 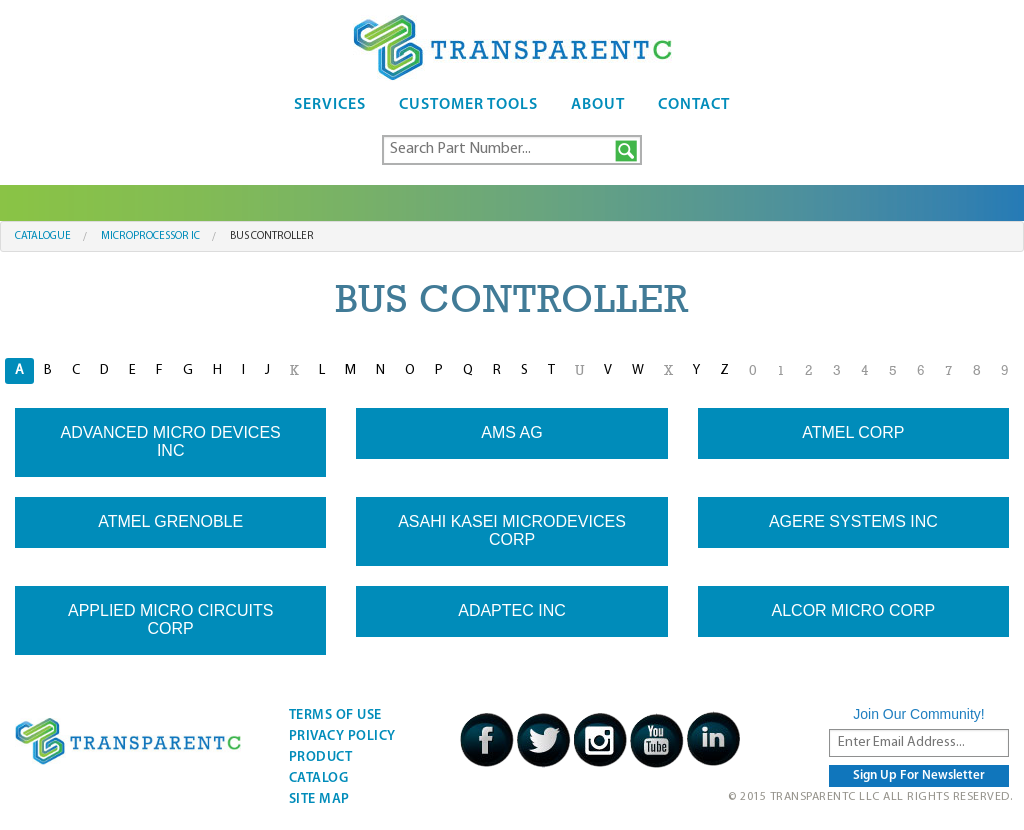 I want to click on Site Map, so click(x=319, y=799).